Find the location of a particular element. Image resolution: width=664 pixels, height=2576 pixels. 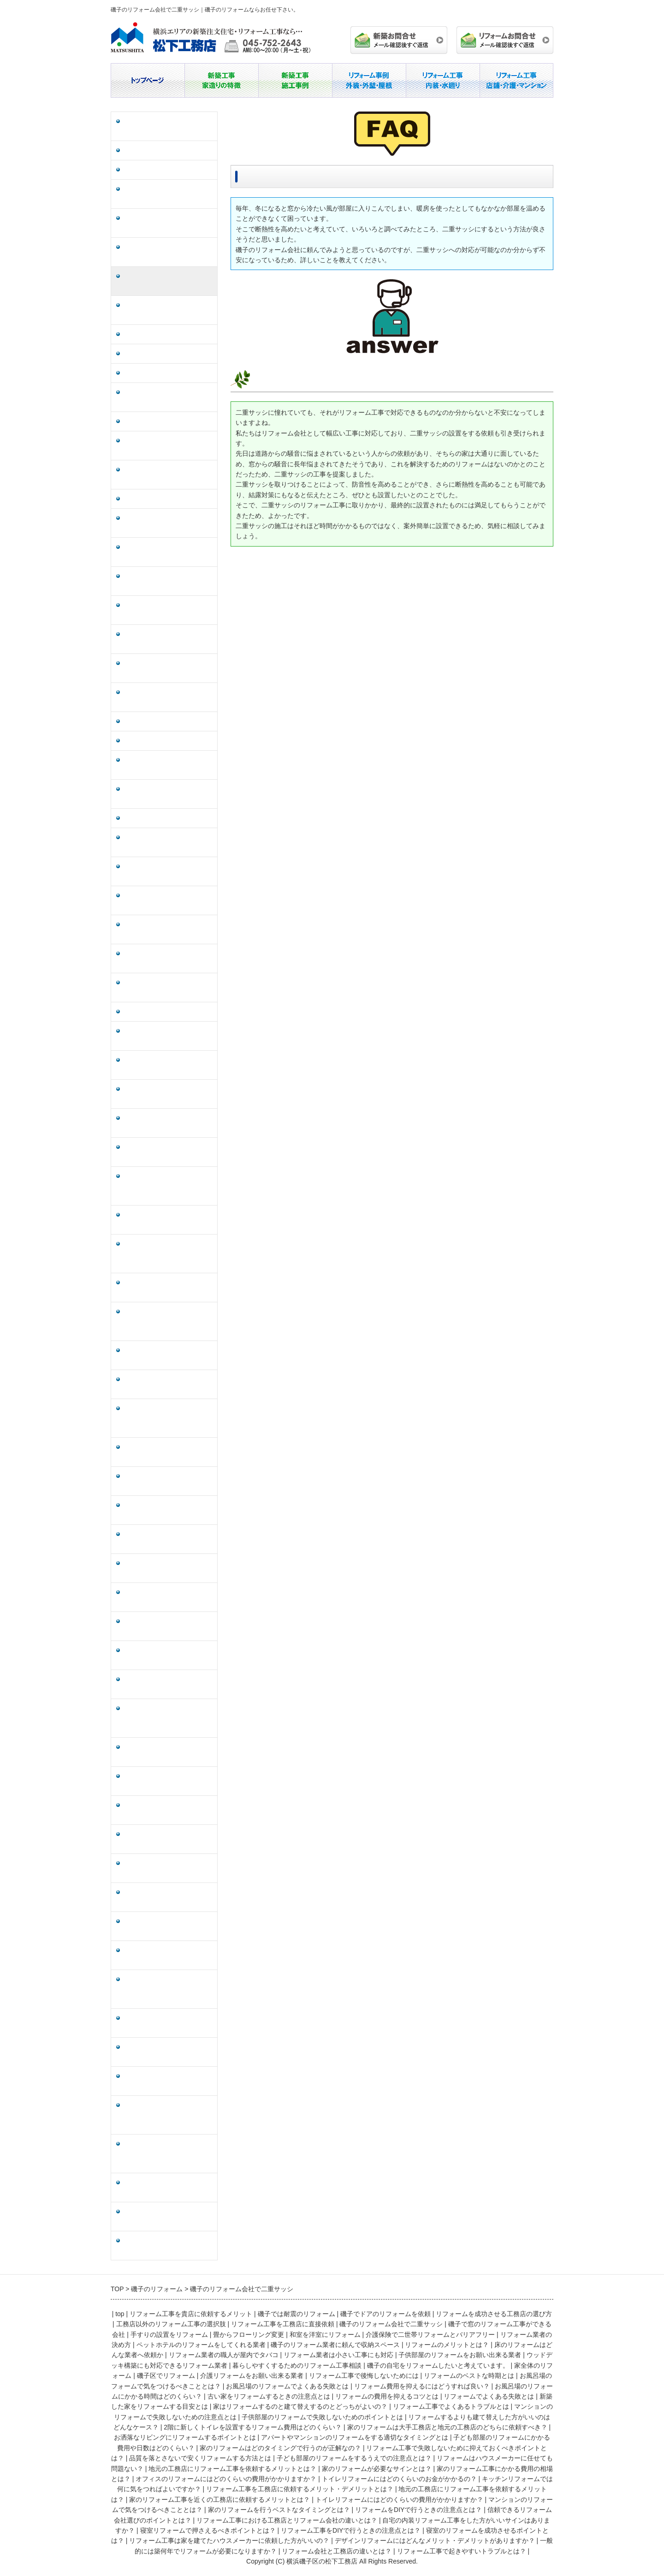

工務店以外のリフォーム工事の選択肢 is located at coordinates (168, 223).